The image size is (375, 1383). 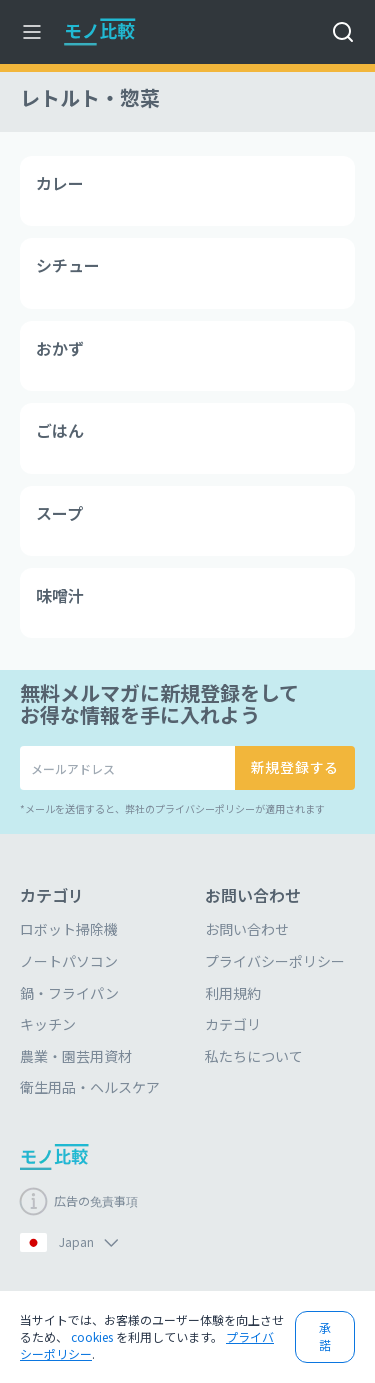 I want to click on 承諾 [button], so click(x=325, y=1336).